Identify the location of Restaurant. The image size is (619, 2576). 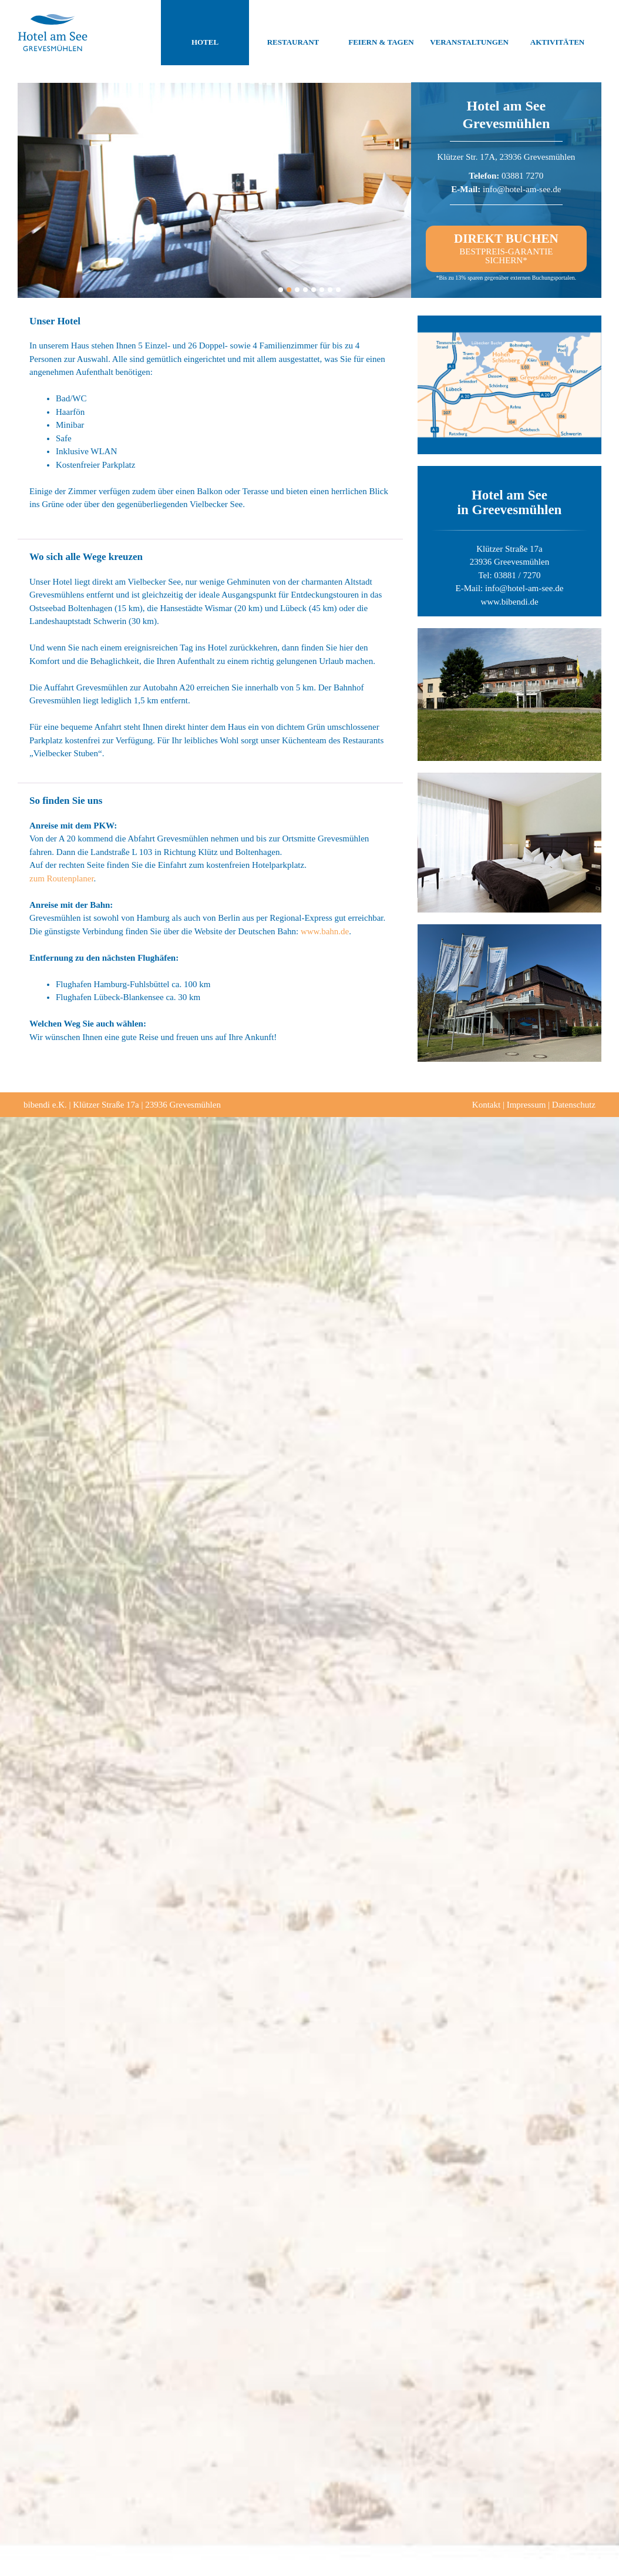
(293, 32).